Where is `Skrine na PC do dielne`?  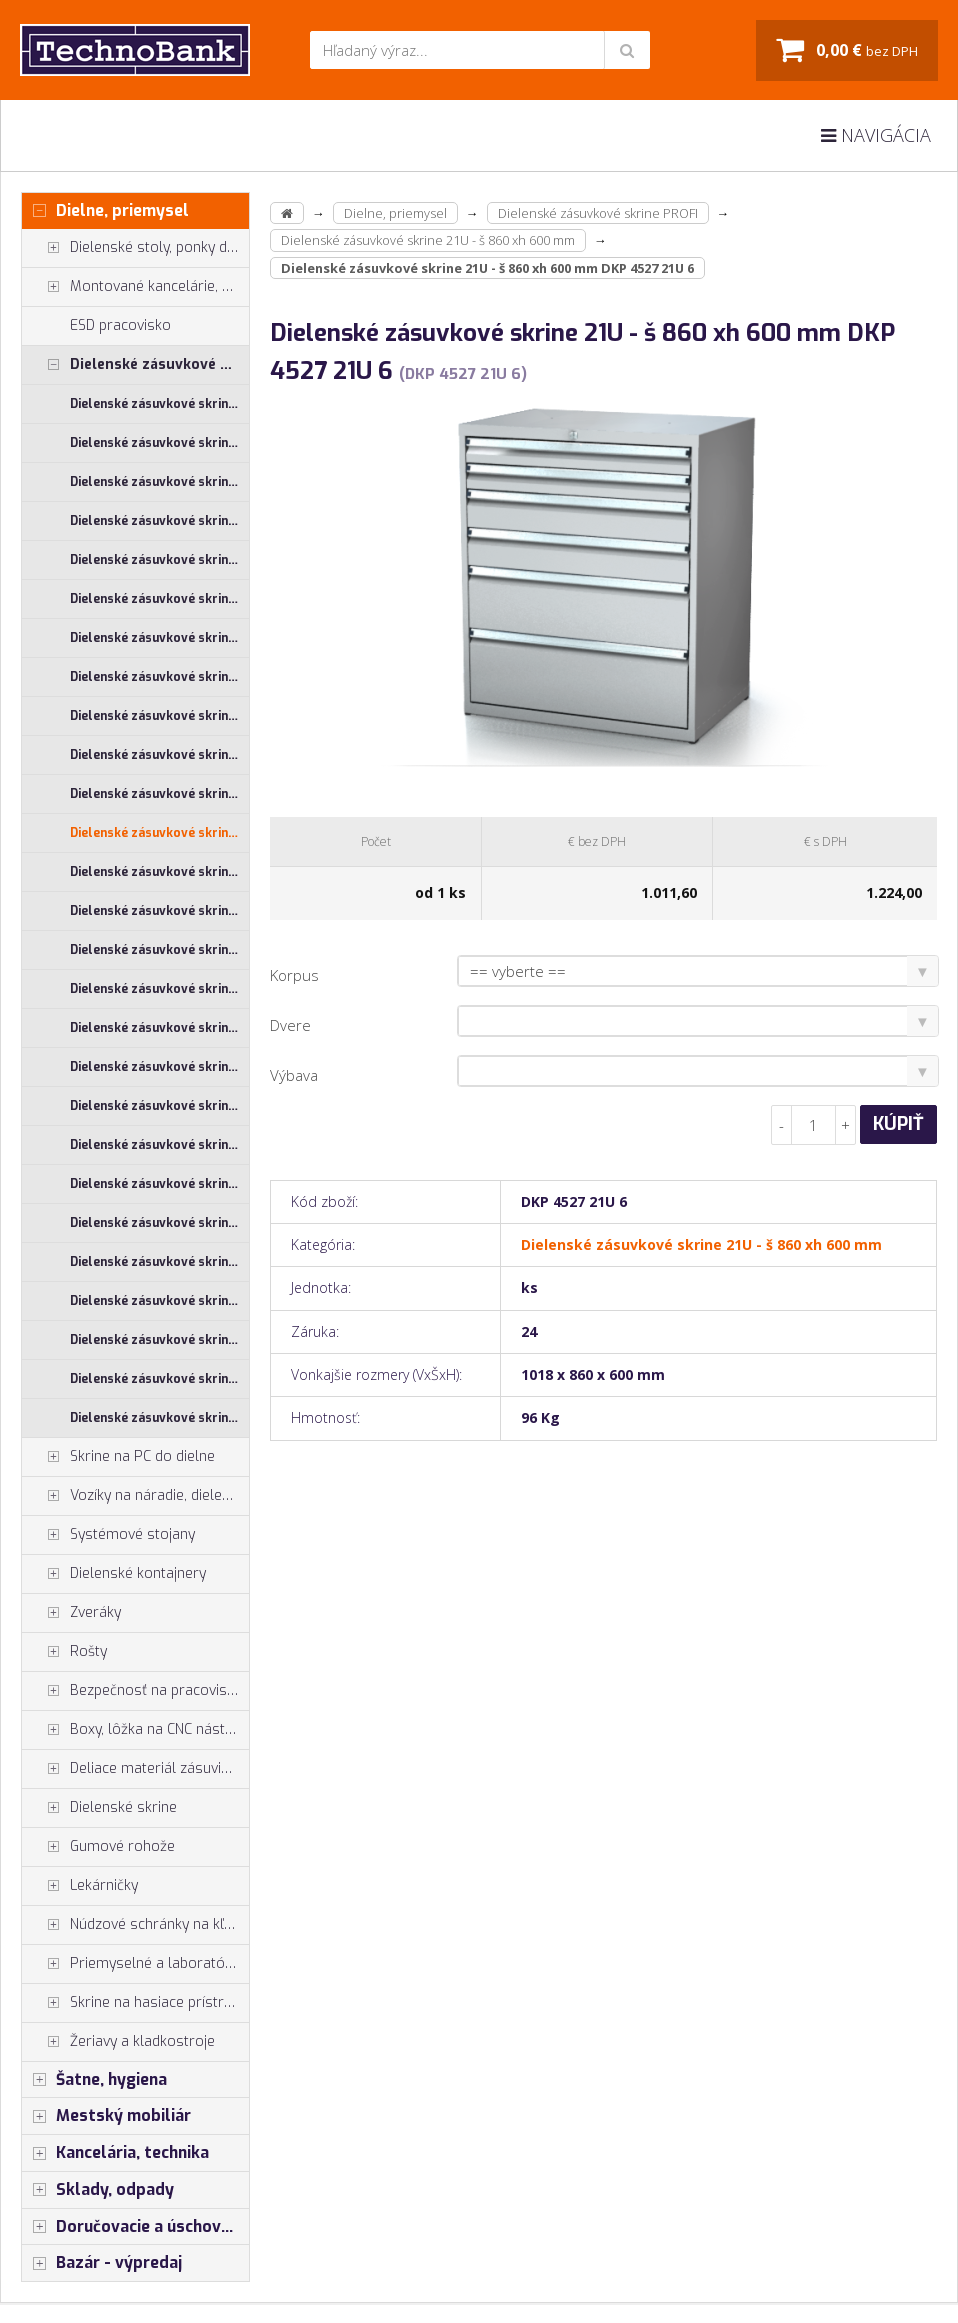
Skrine na PC do dielne is located at coordinates (118, 1457).